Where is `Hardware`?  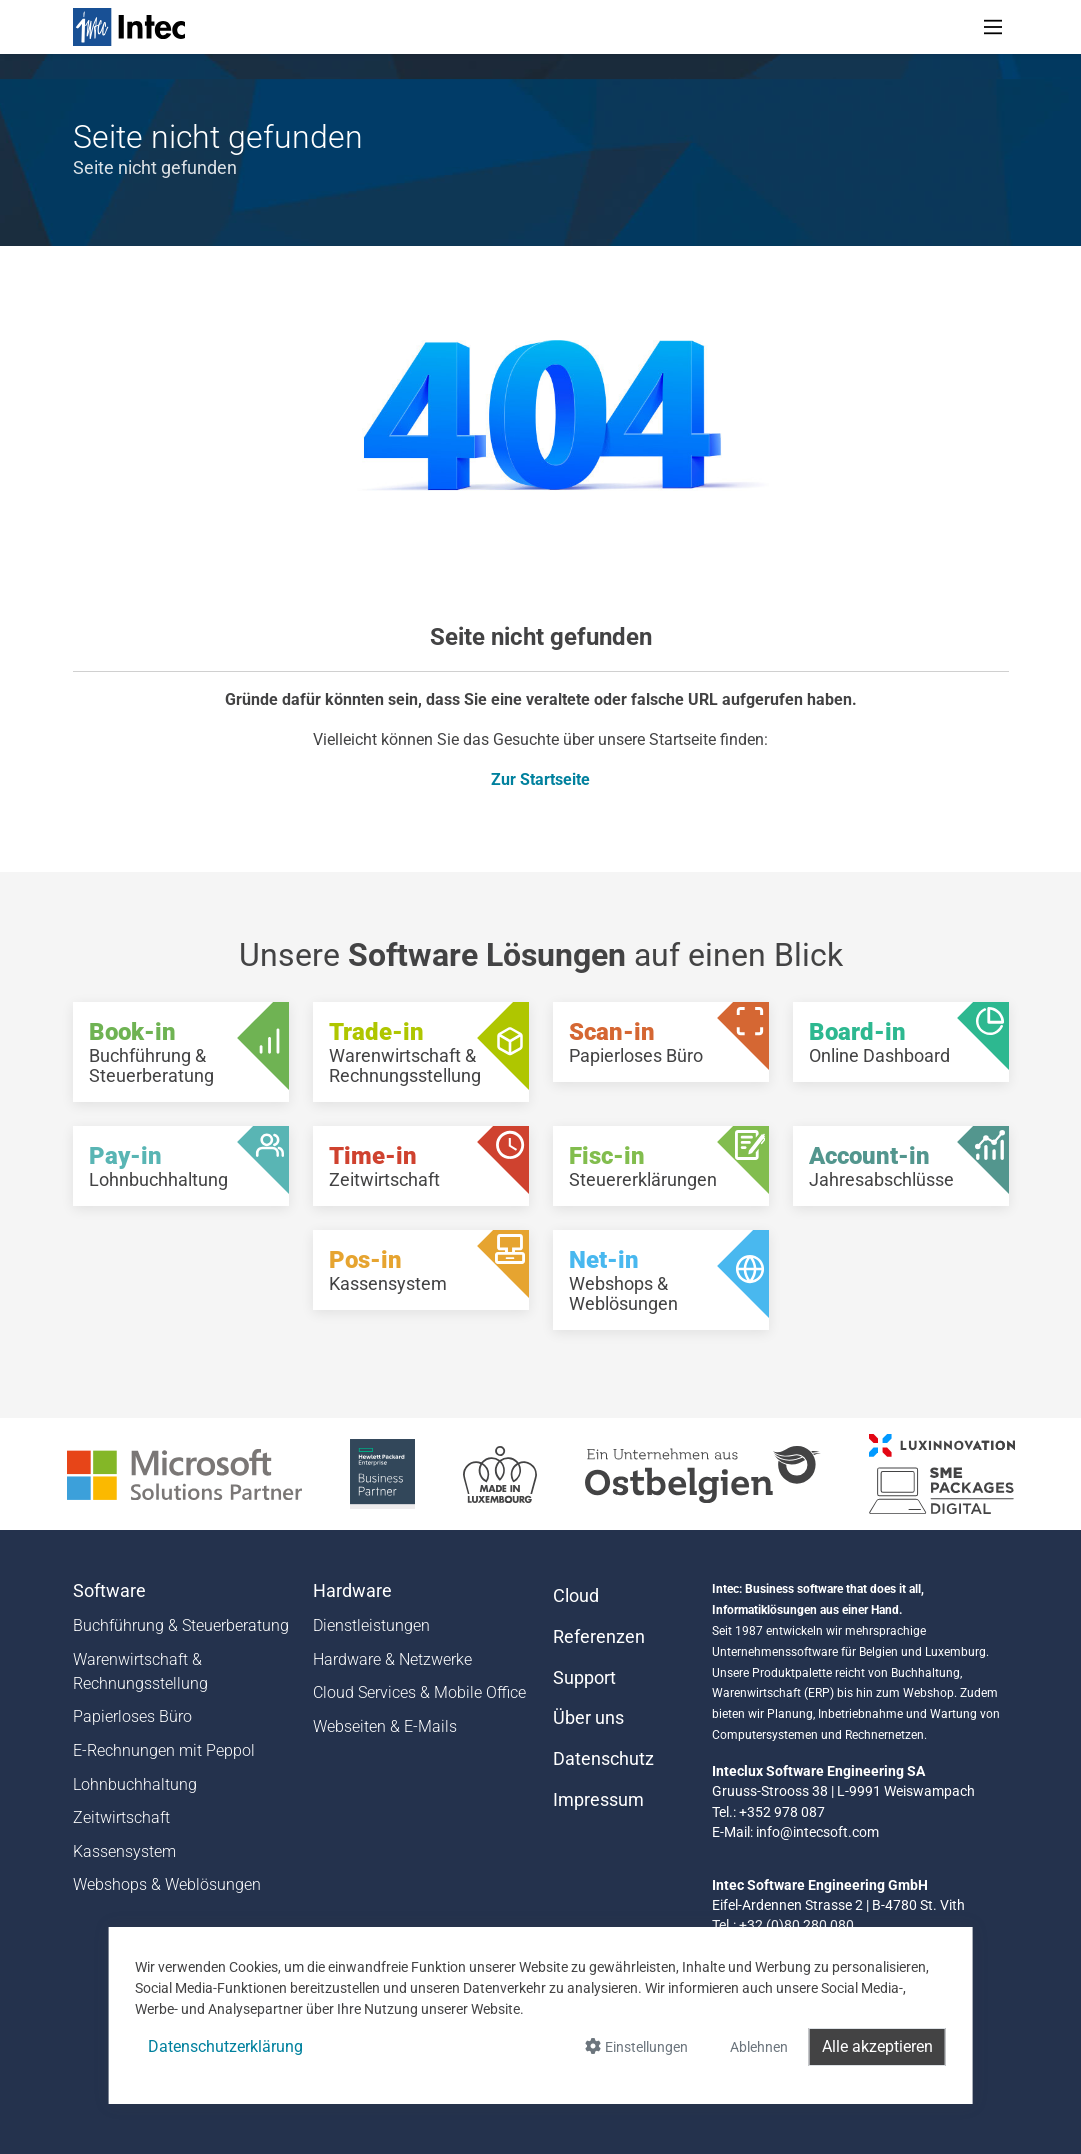 Hardware is located at coordinates (352, 1591).